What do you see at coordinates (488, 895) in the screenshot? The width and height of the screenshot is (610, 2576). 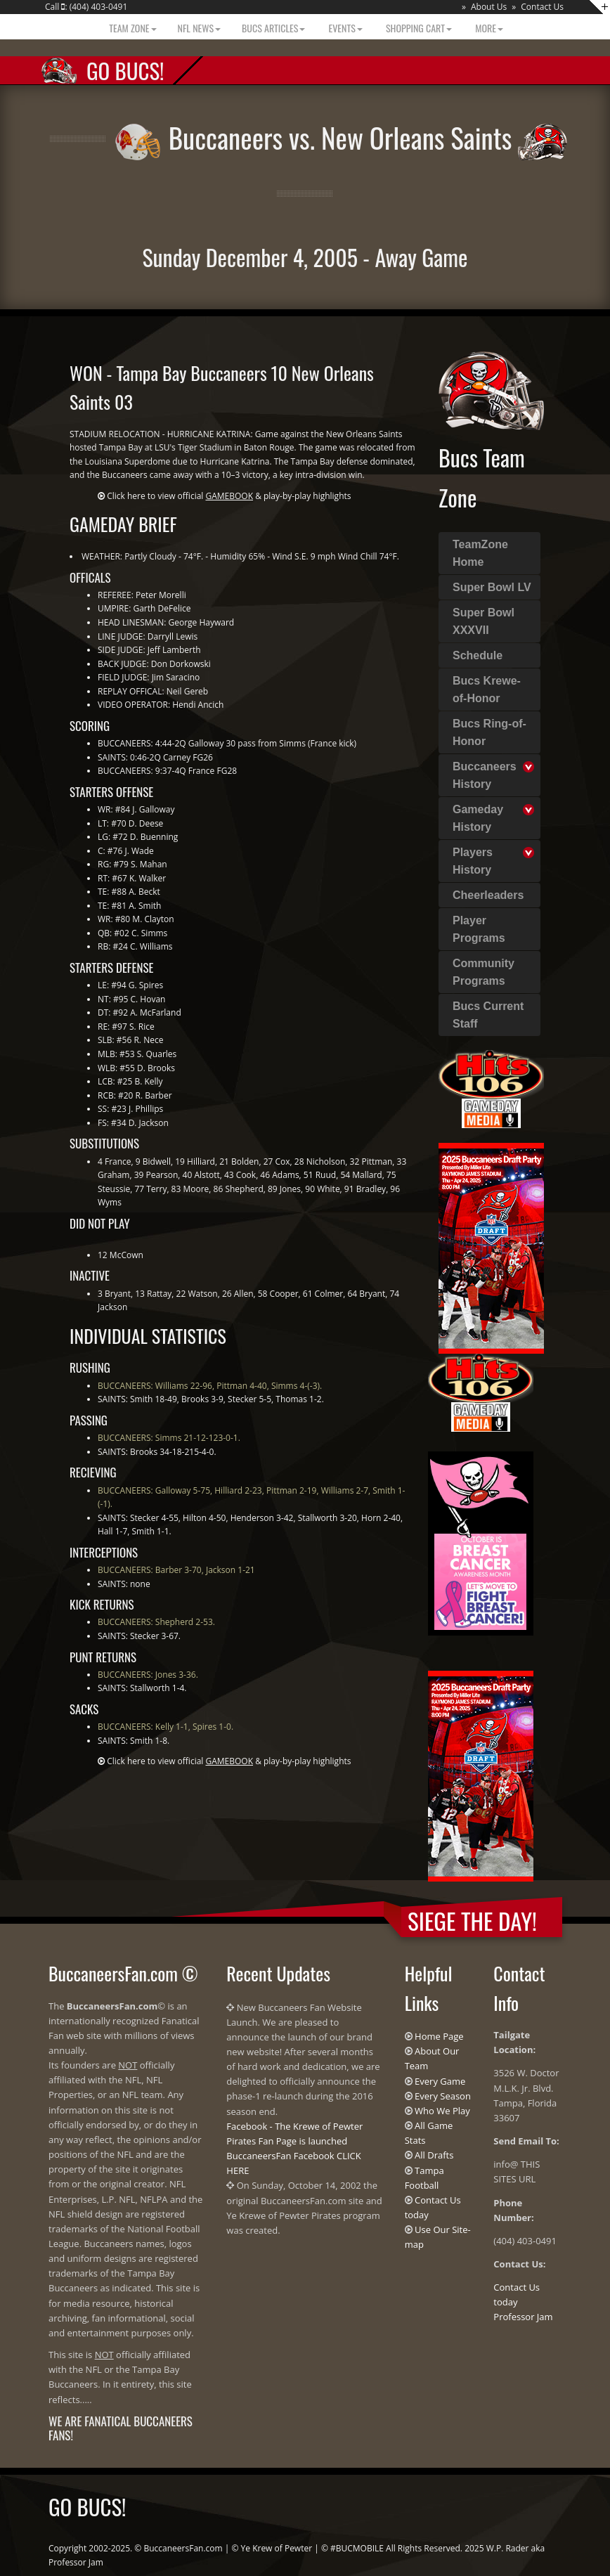 I see `Cheerleaders` at bounding box center [488, 895].